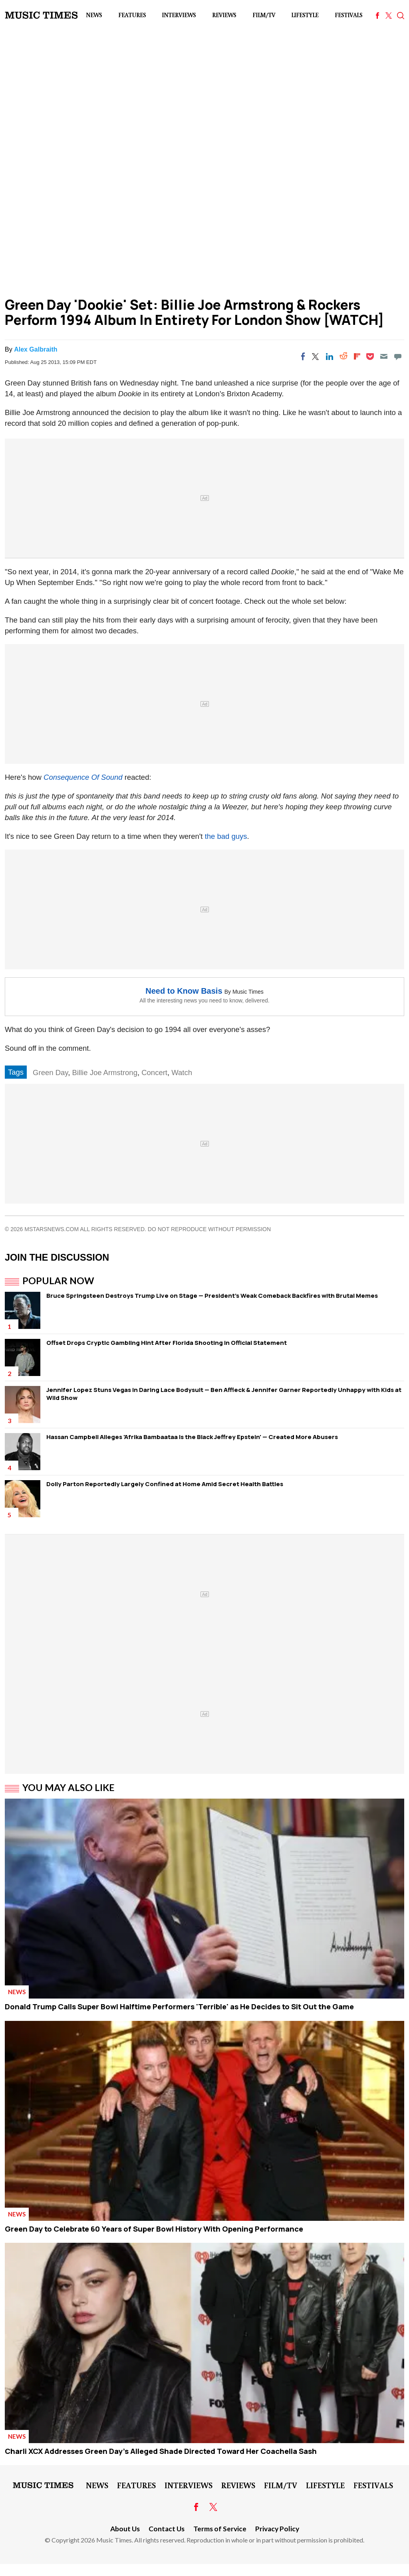 This screenshot has height=2576, width=409. I want to click on Festivals, so click(348, 15).